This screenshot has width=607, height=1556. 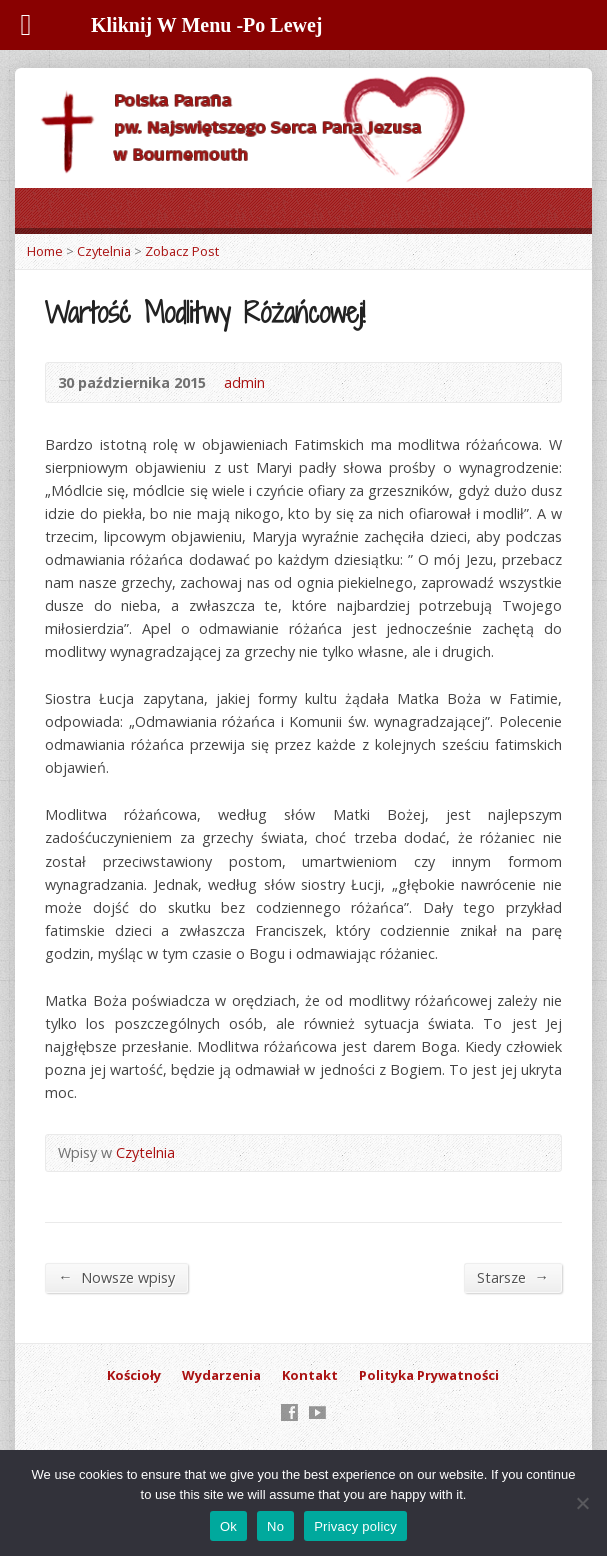 What do you see at coordinates (310, 1375) in the screenshot?
I see `Kontakt` at bounding box center [310, 1375].